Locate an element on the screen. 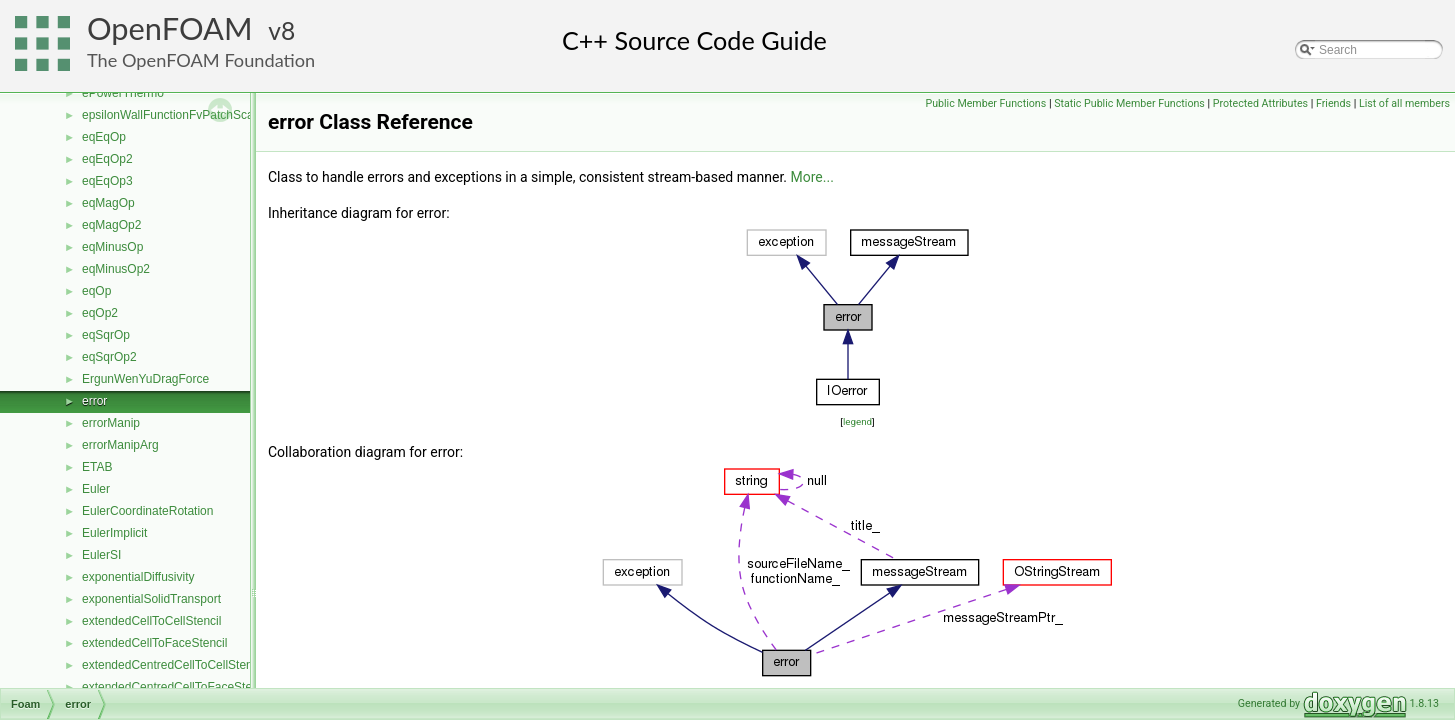 The image size is (1455, 720). EulerCoordinateRotation is located at coordinates (147, 511).